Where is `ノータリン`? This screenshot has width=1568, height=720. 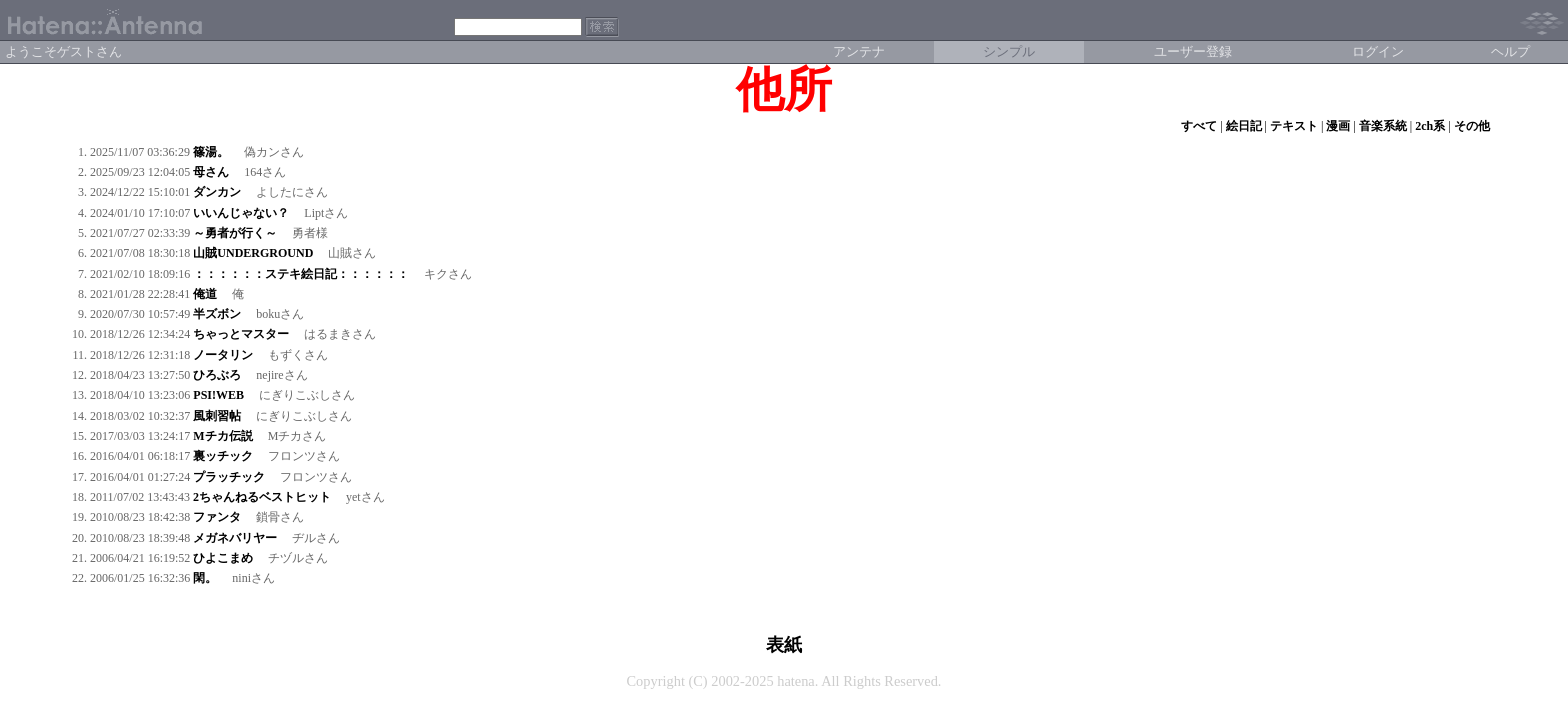 ノータリン is located at coordinates (223, 355).